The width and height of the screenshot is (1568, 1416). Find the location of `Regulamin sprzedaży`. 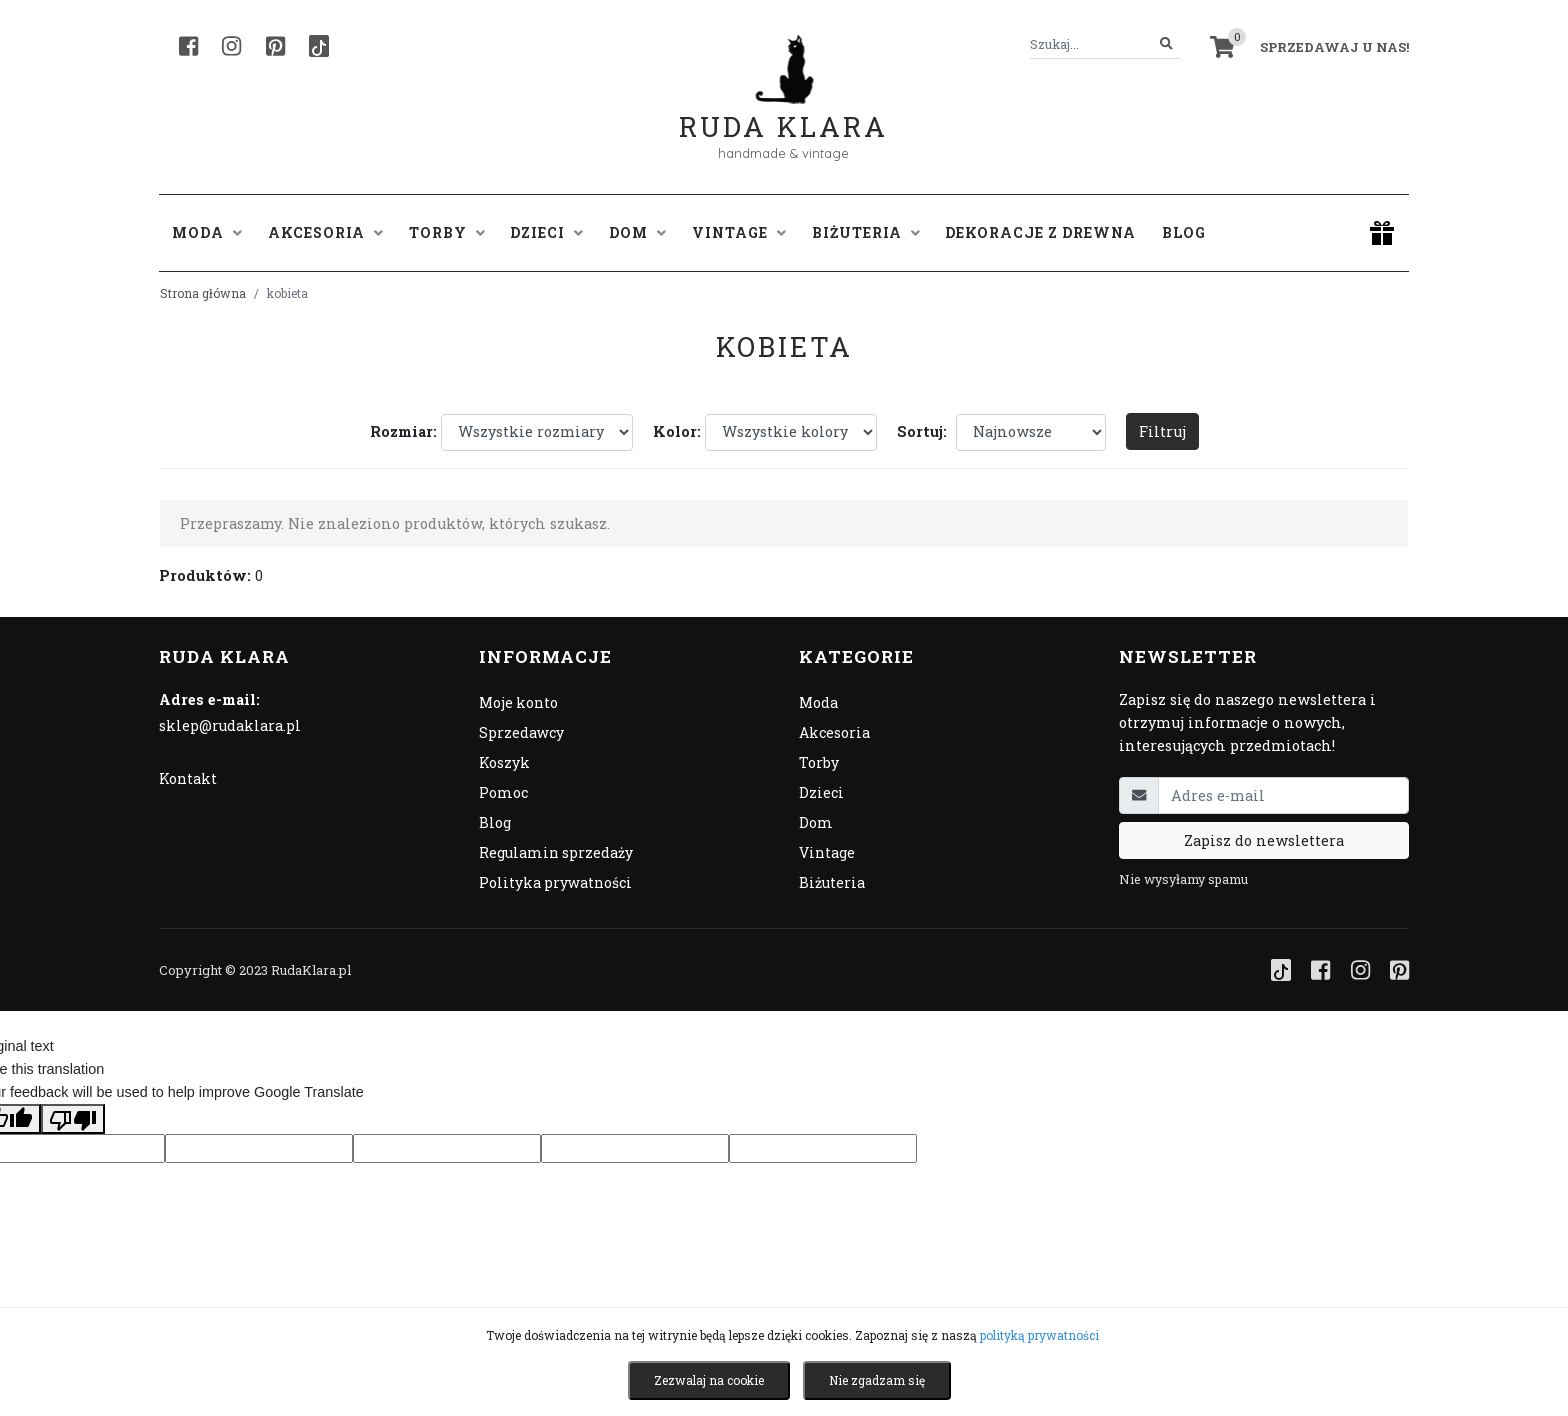

Regulamin sprzedaży is located at coordinates (556, 852).